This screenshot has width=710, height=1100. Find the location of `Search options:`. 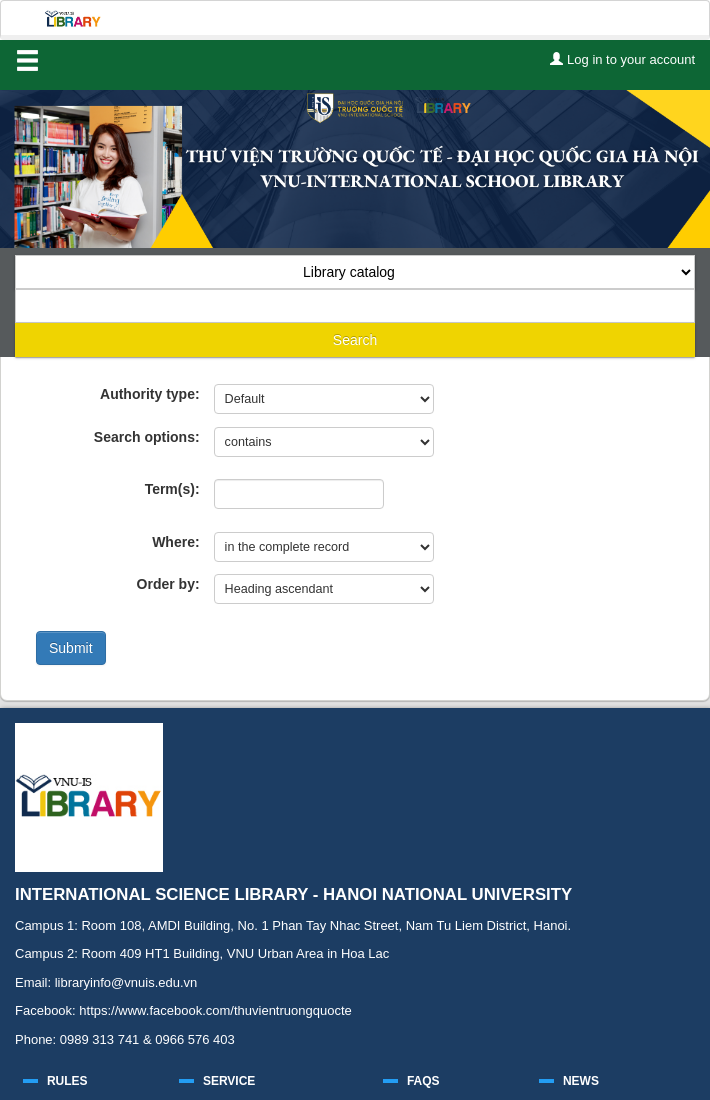

Search options: is located at coordinates (147, 437).